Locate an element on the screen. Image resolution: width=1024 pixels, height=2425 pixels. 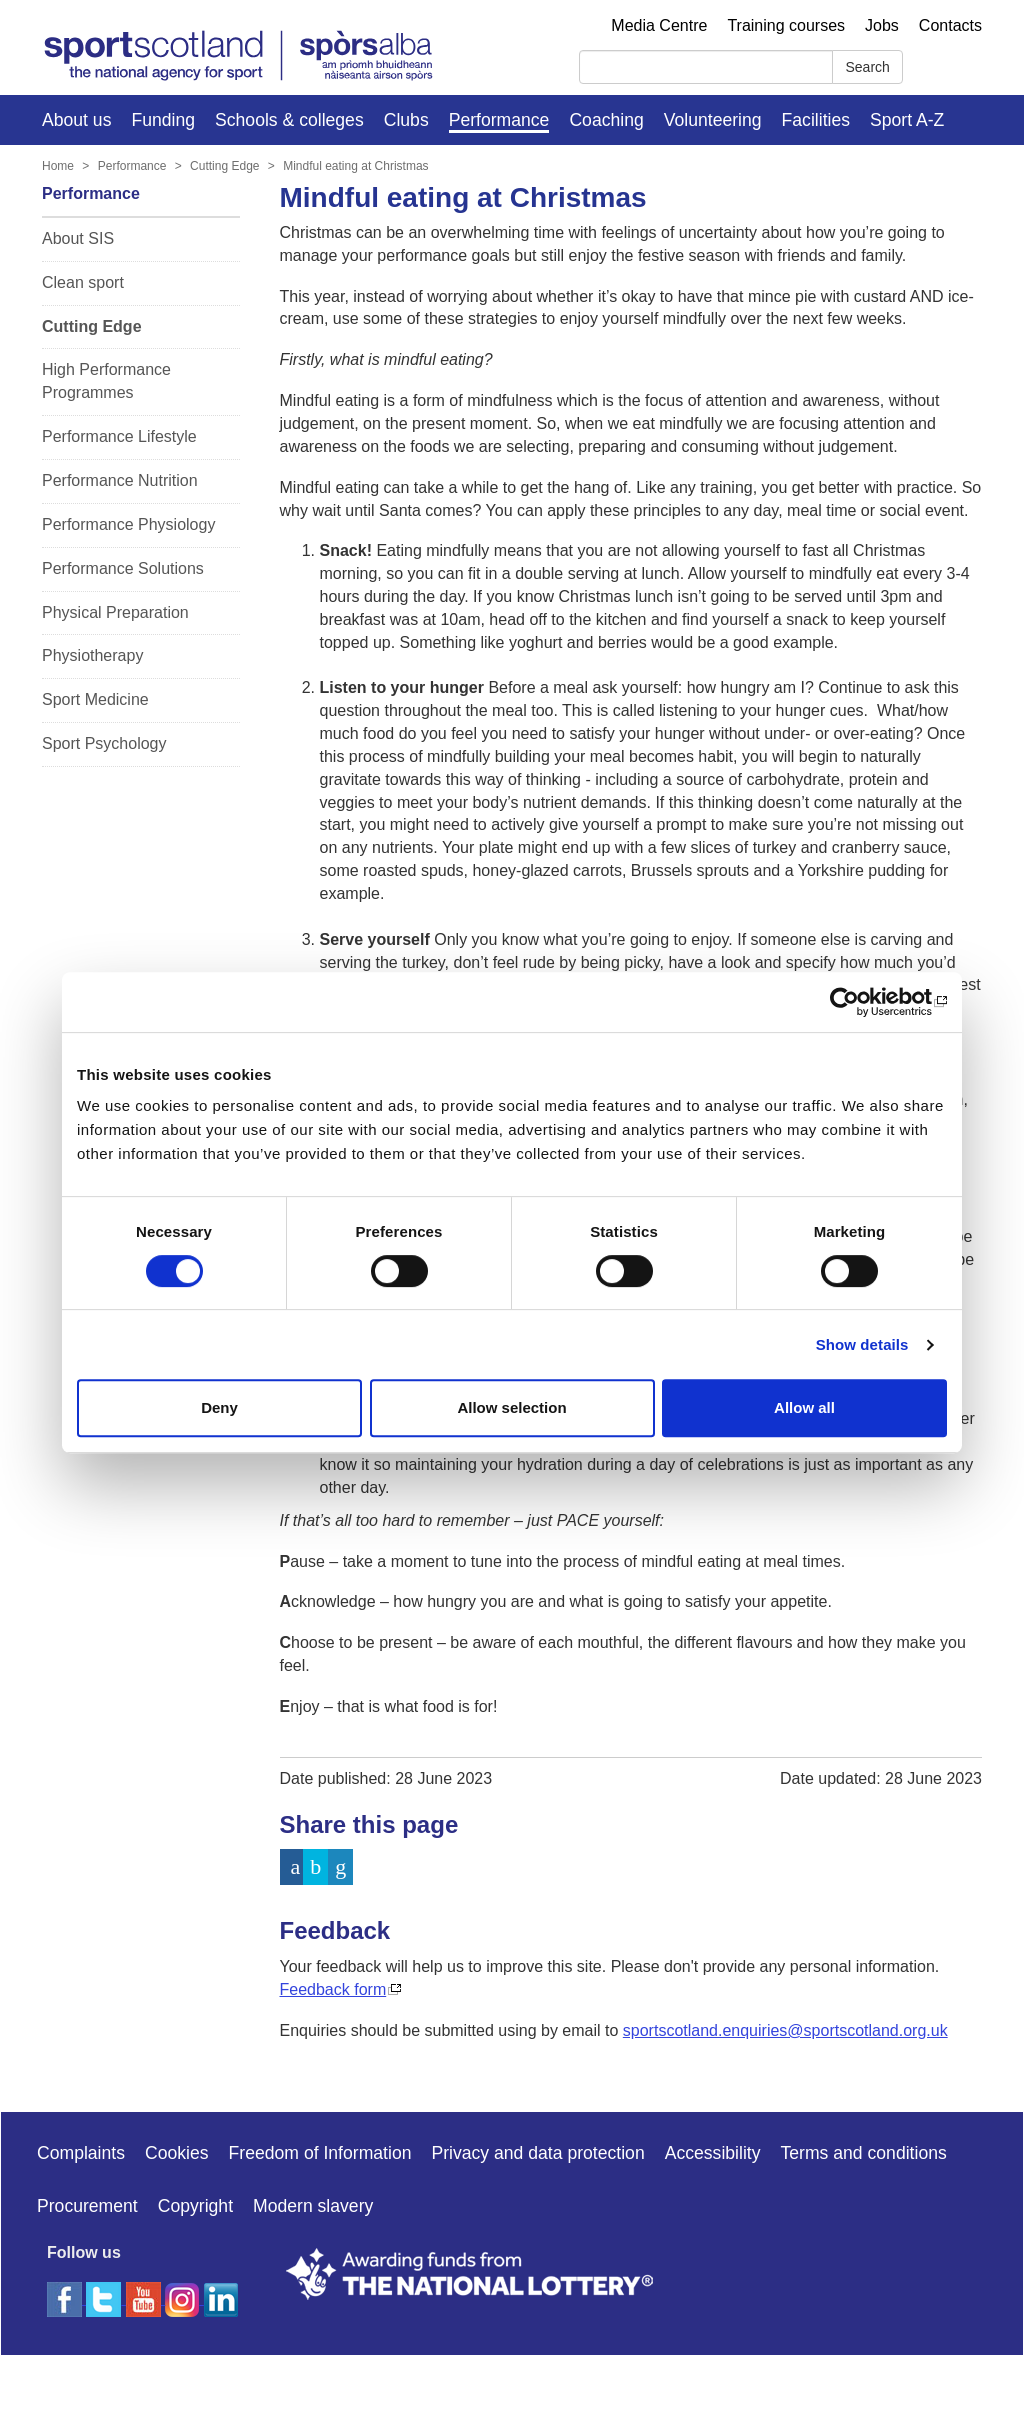
Sport Medicine is located at coordinates (95, 699).